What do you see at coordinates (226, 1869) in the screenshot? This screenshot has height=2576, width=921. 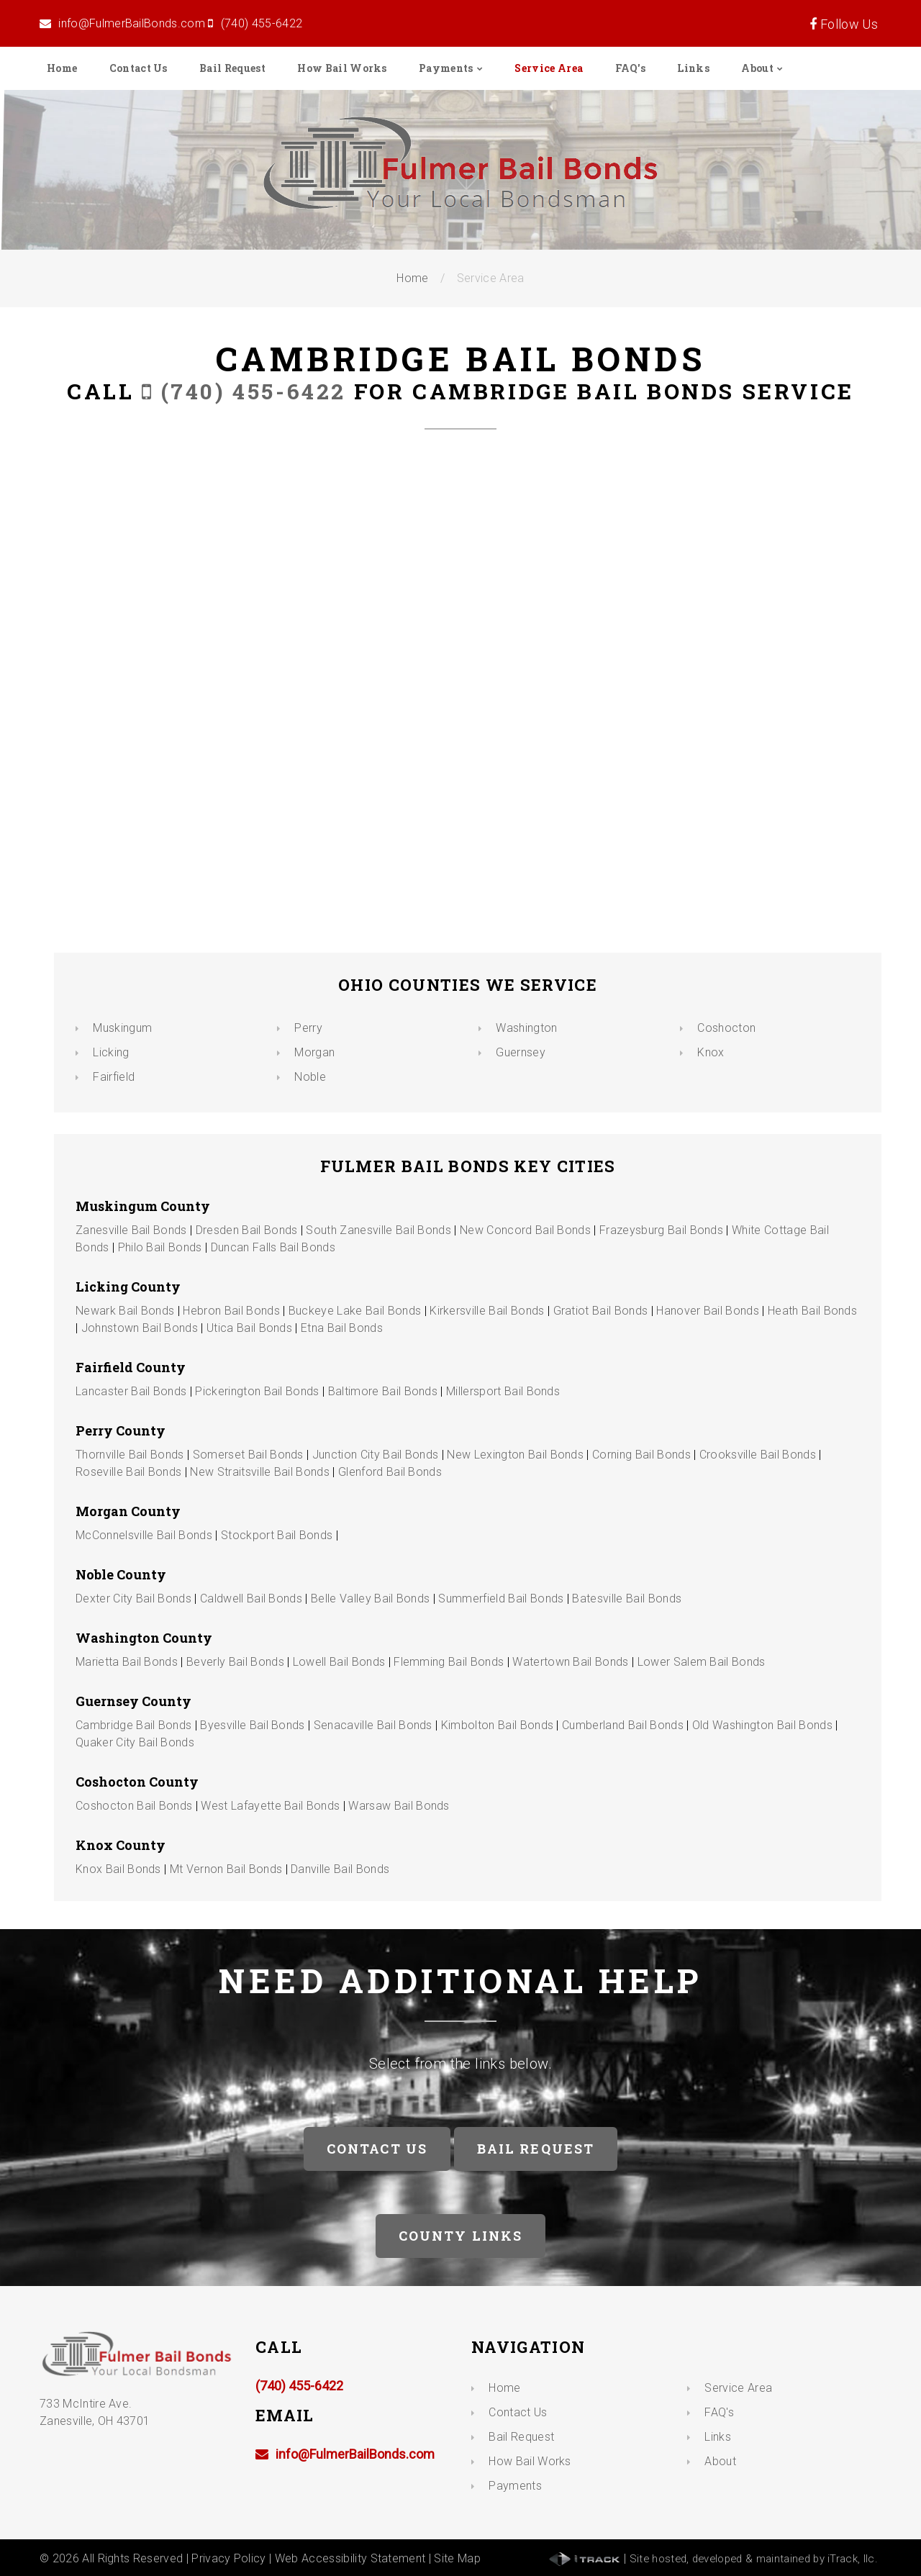 I see `Mt Vernon Bail Bonds` at bounding box center [226, 1869].